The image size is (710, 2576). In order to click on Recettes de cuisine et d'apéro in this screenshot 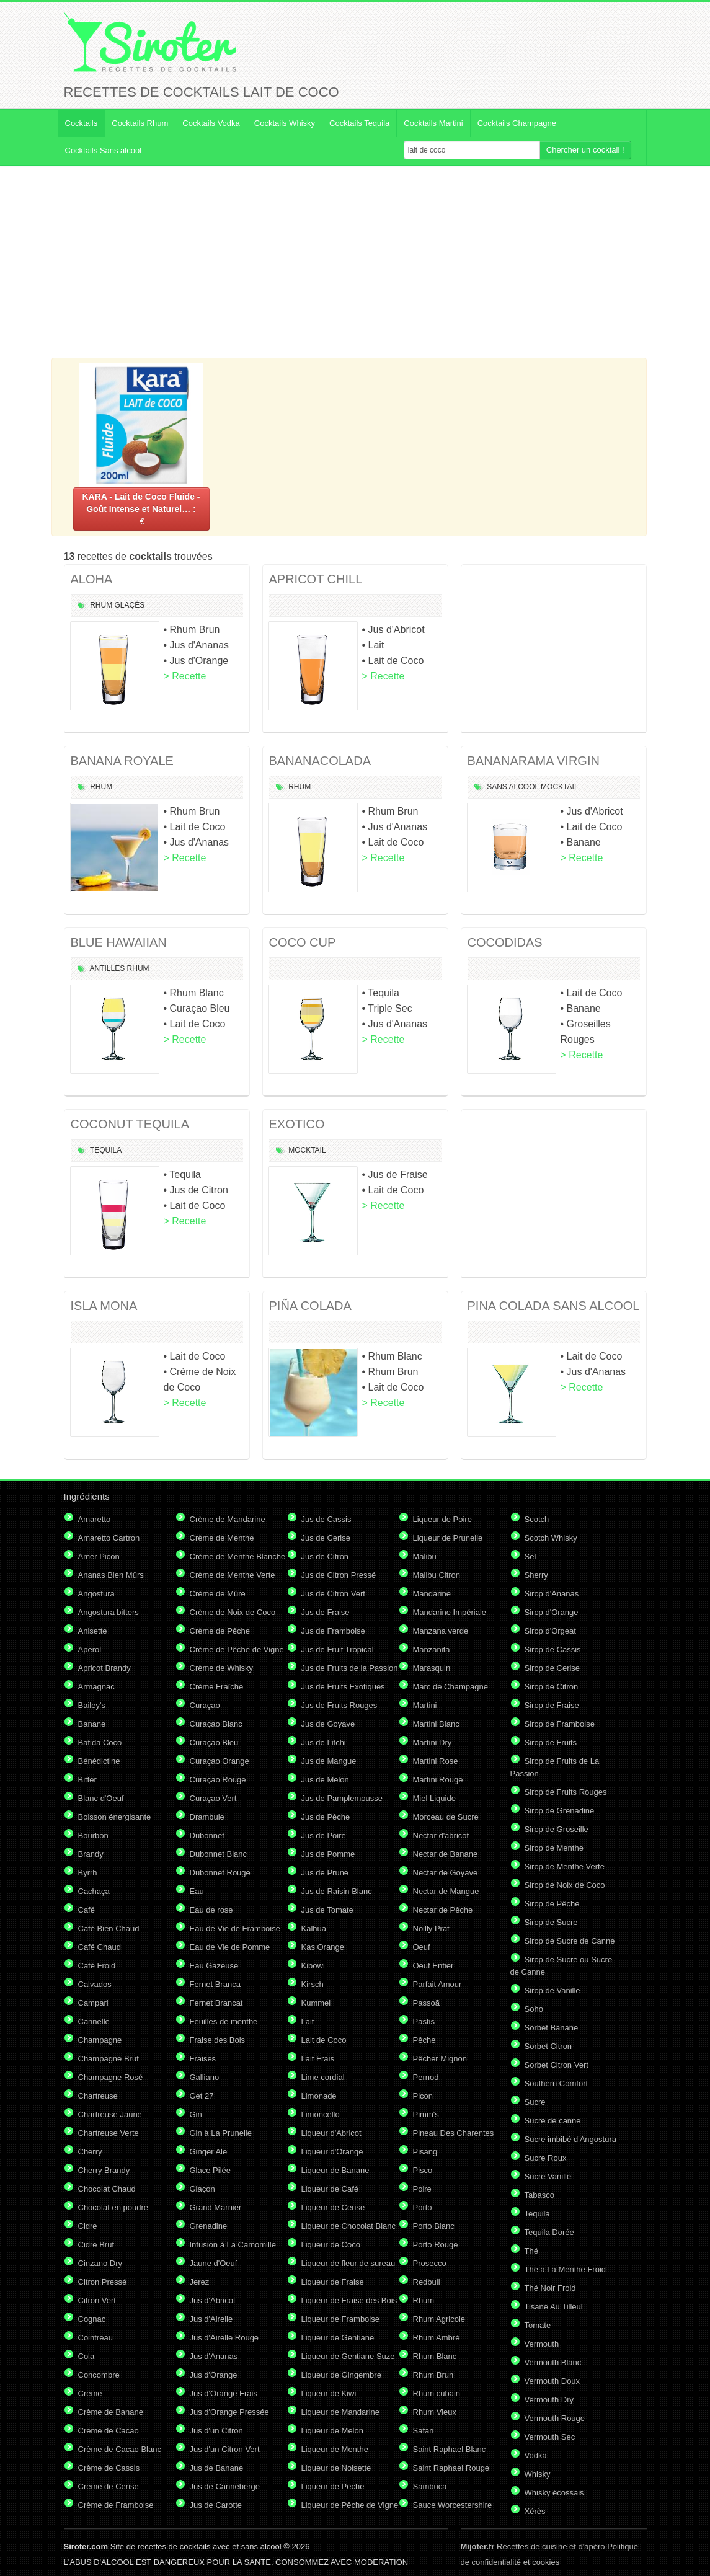, I will do `click(533, 2546)`.